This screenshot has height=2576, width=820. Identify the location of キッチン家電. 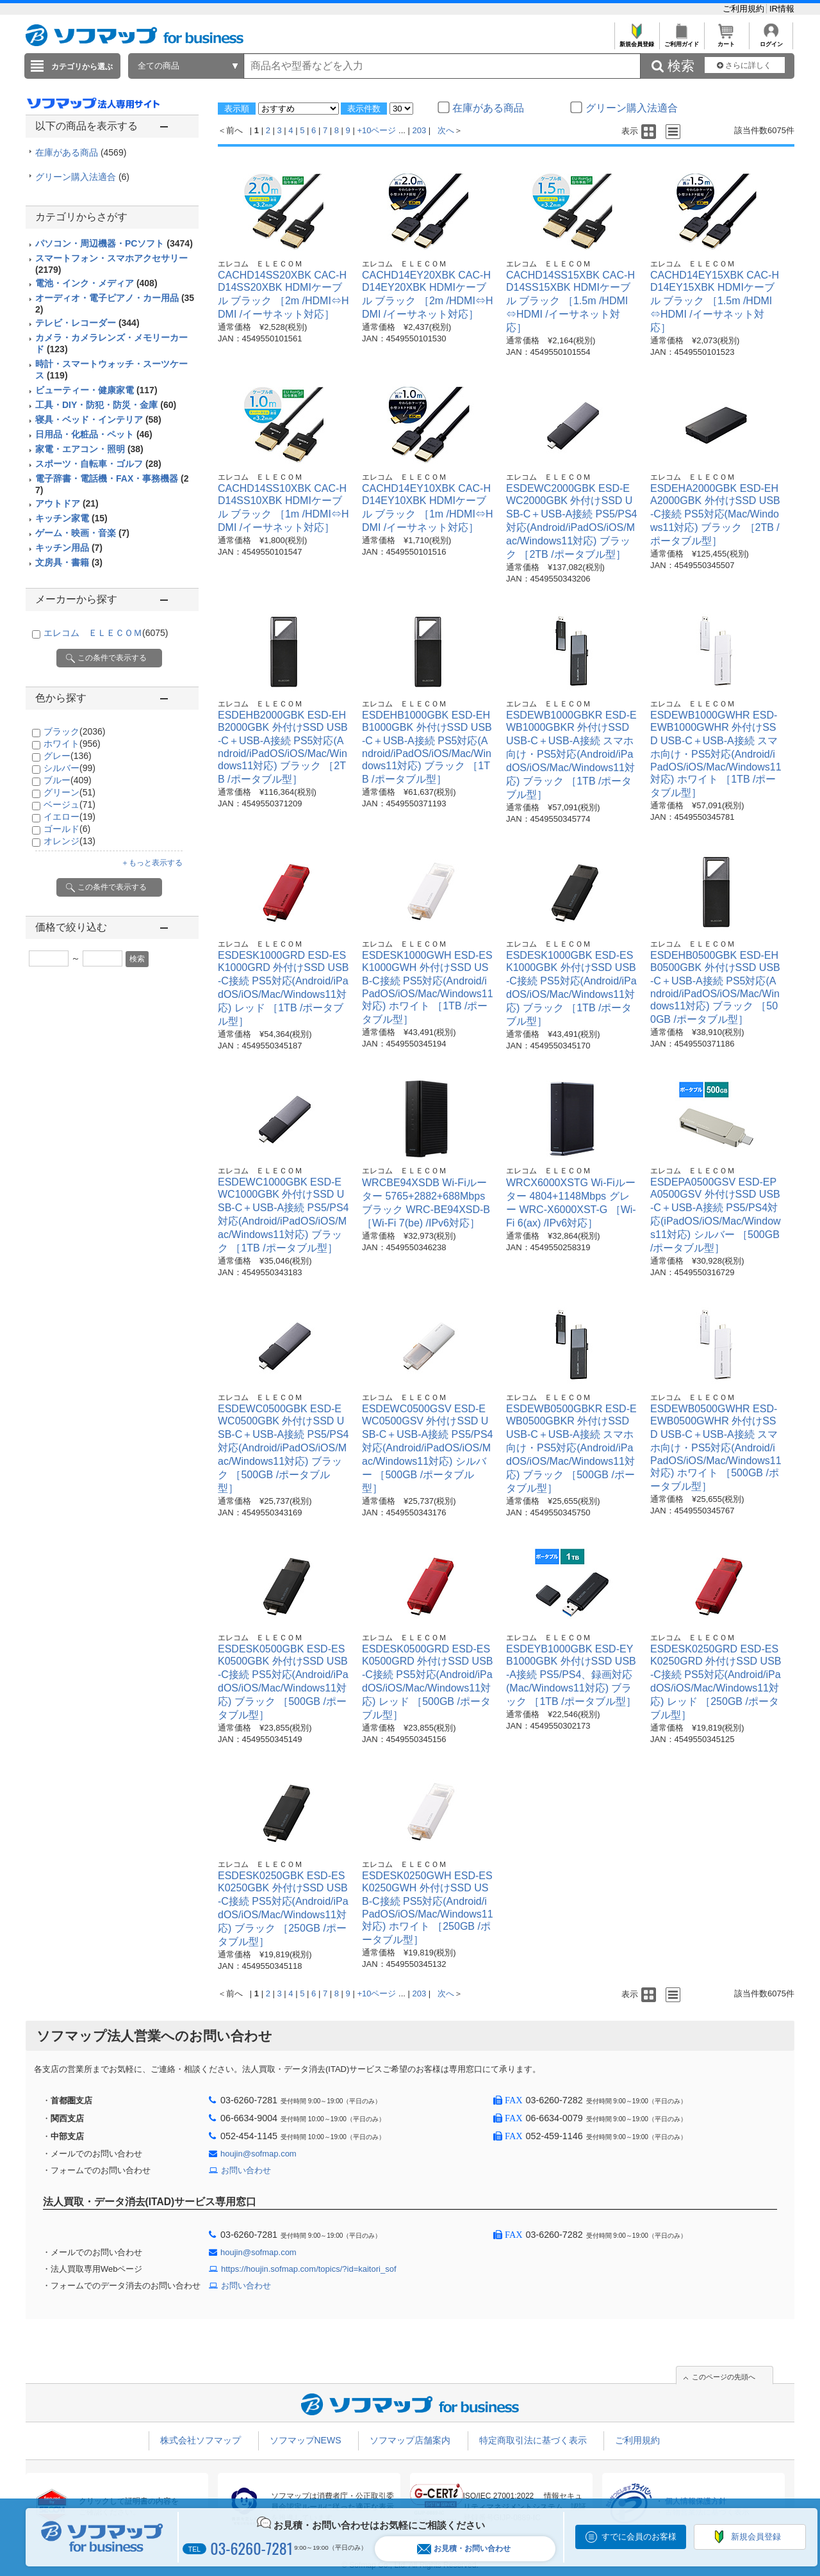
(71, 518).